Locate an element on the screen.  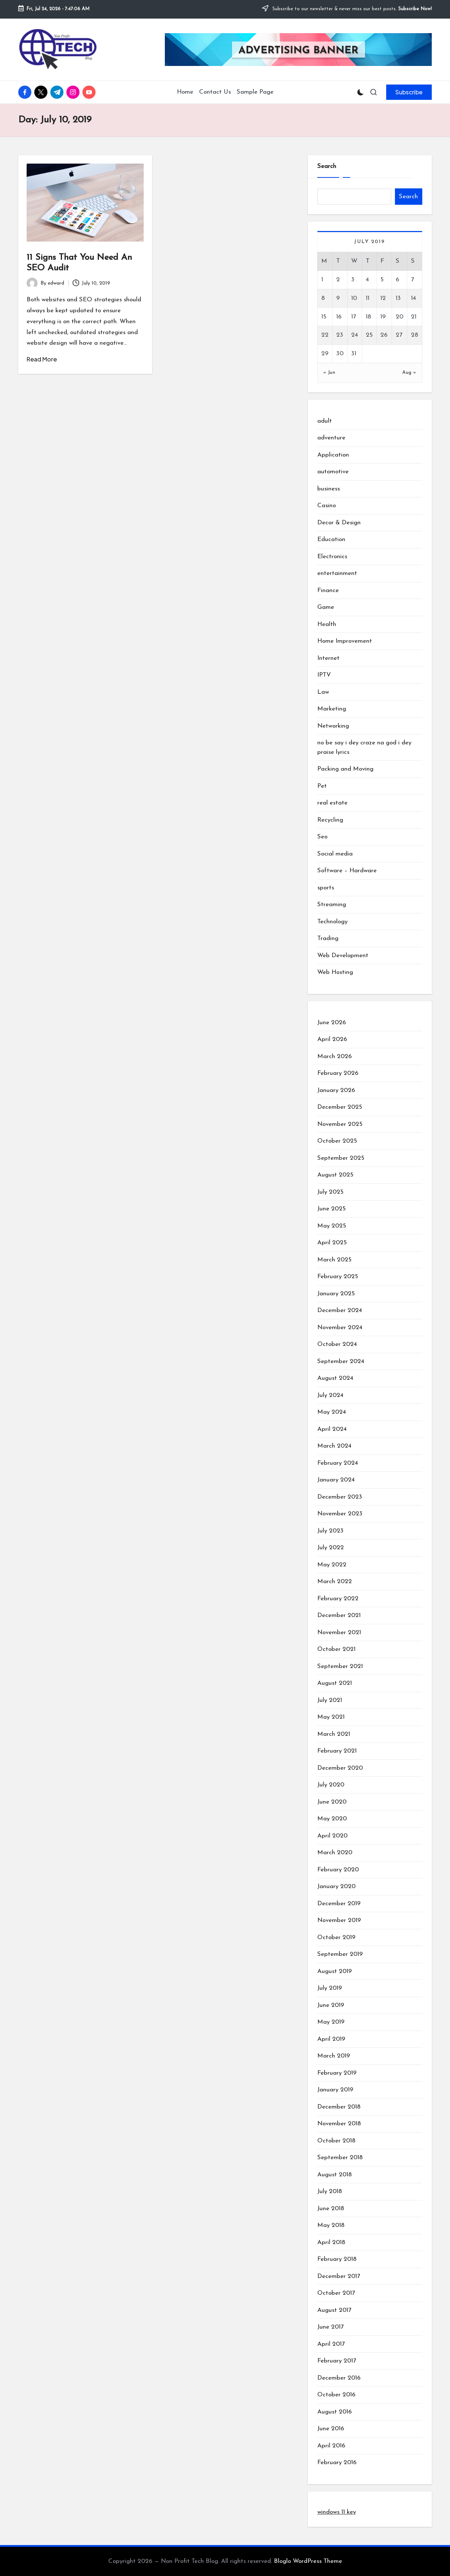
Pet is located at coordinates (322, 786).